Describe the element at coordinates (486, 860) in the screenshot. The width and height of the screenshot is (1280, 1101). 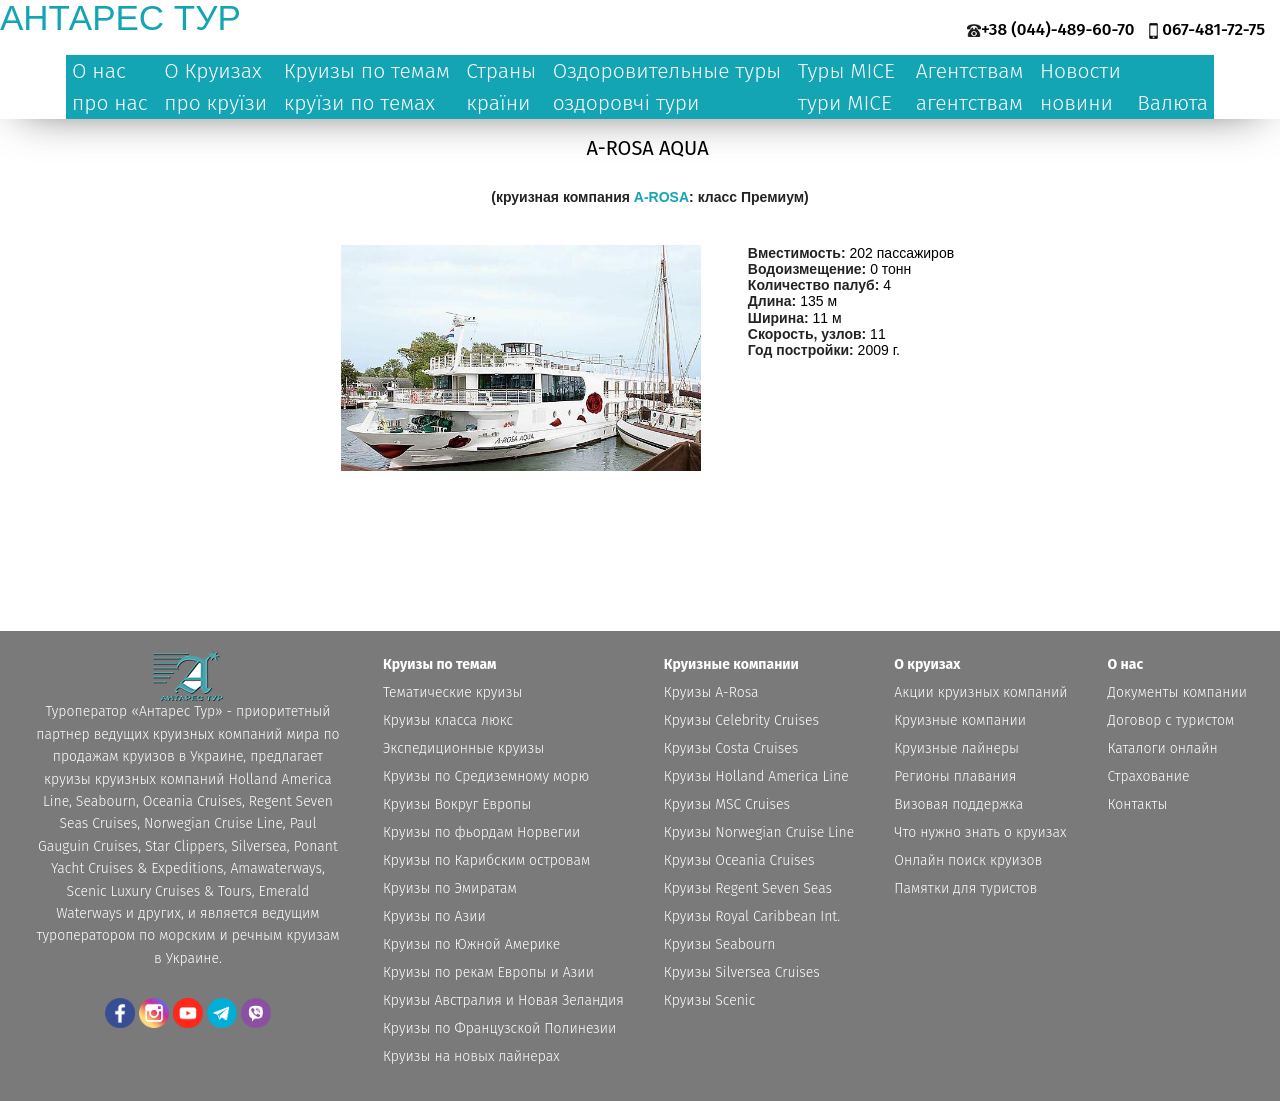
I see `Круизы по Карибским островам` at that location.